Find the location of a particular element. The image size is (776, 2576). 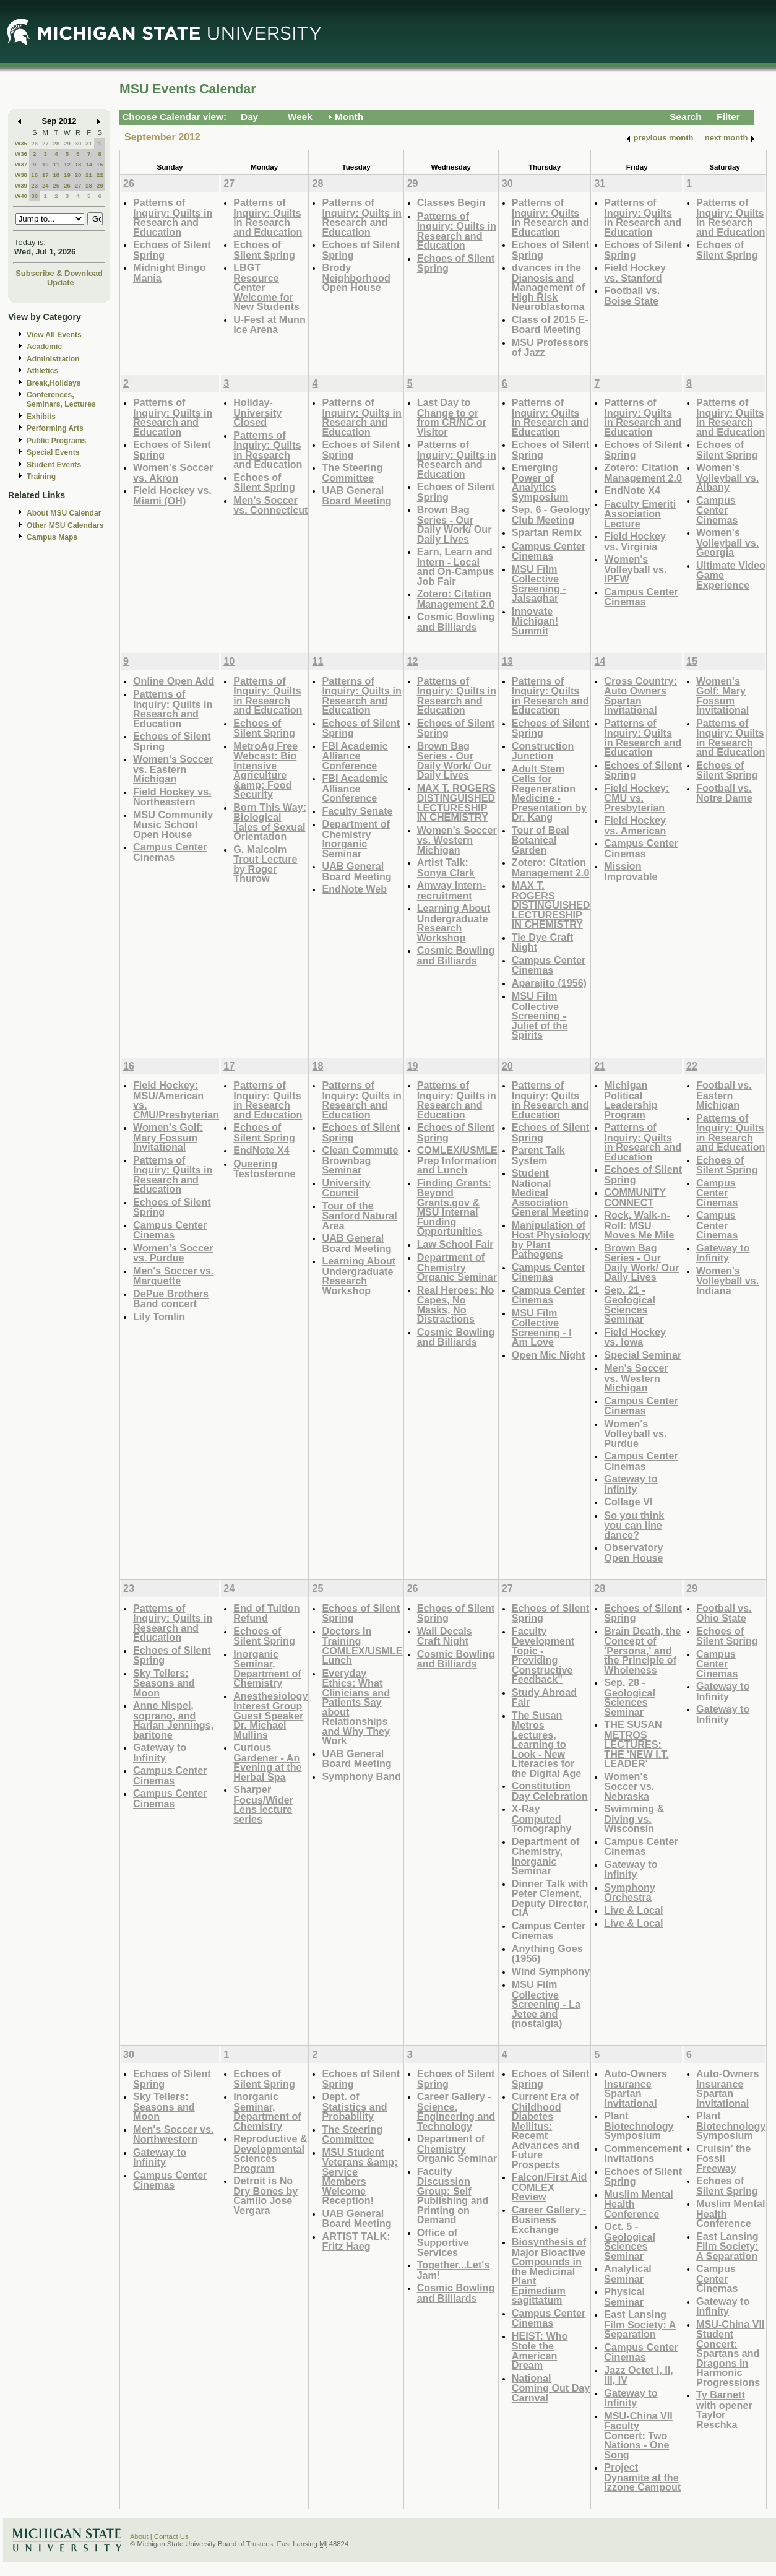

Constitution Day Celebration is located at coordinates (550, 1791).